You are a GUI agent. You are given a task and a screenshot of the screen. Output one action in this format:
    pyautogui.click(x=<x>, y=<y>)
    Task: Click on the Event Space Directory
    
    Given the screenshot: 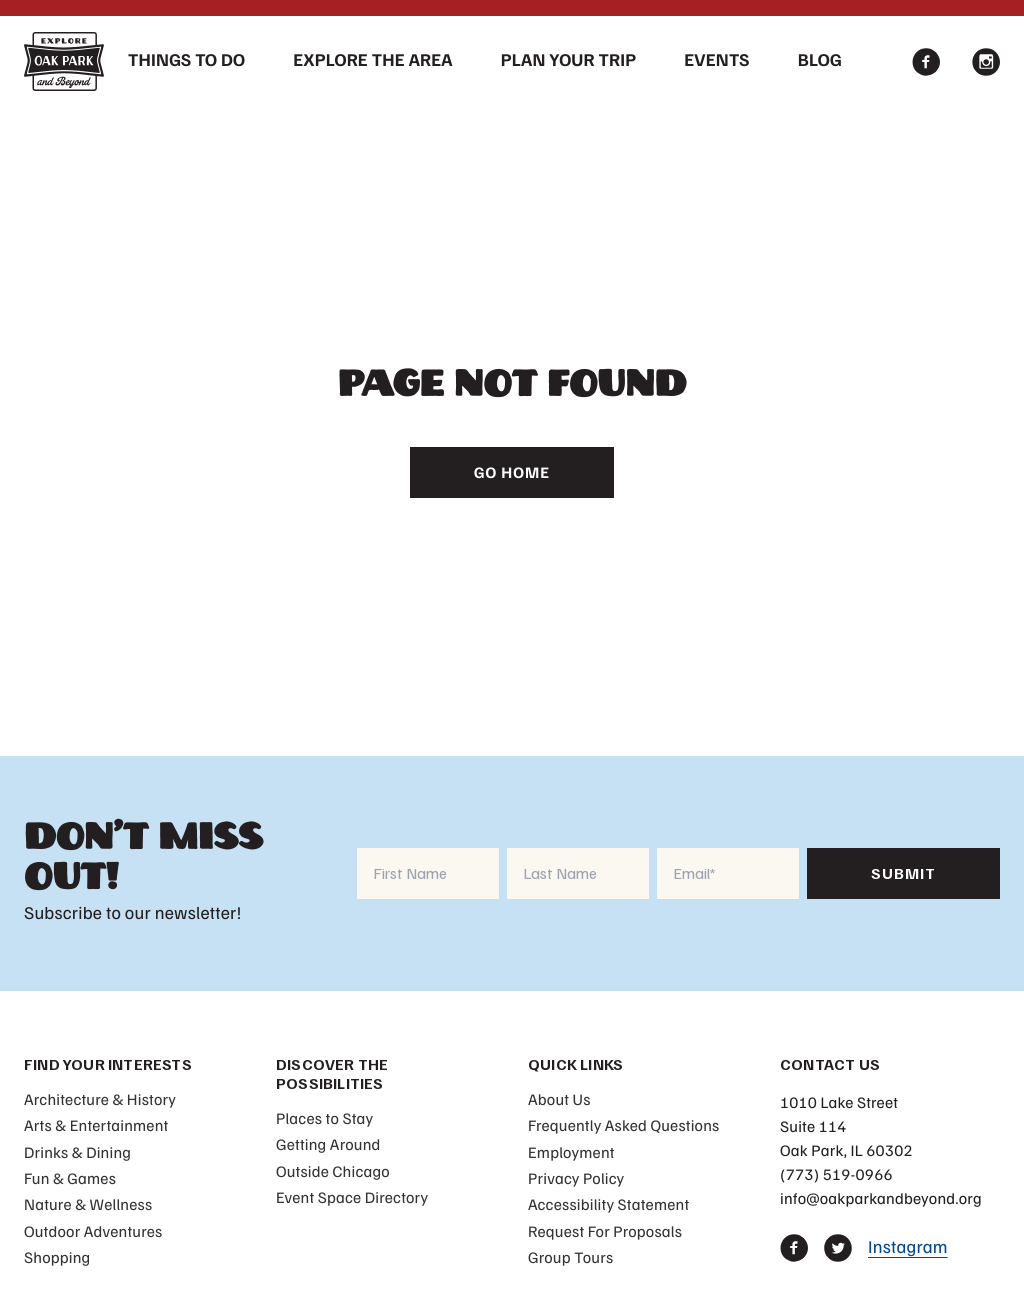 What is the action you would take?
    pyautogui.click(x=352, y=1197)
    